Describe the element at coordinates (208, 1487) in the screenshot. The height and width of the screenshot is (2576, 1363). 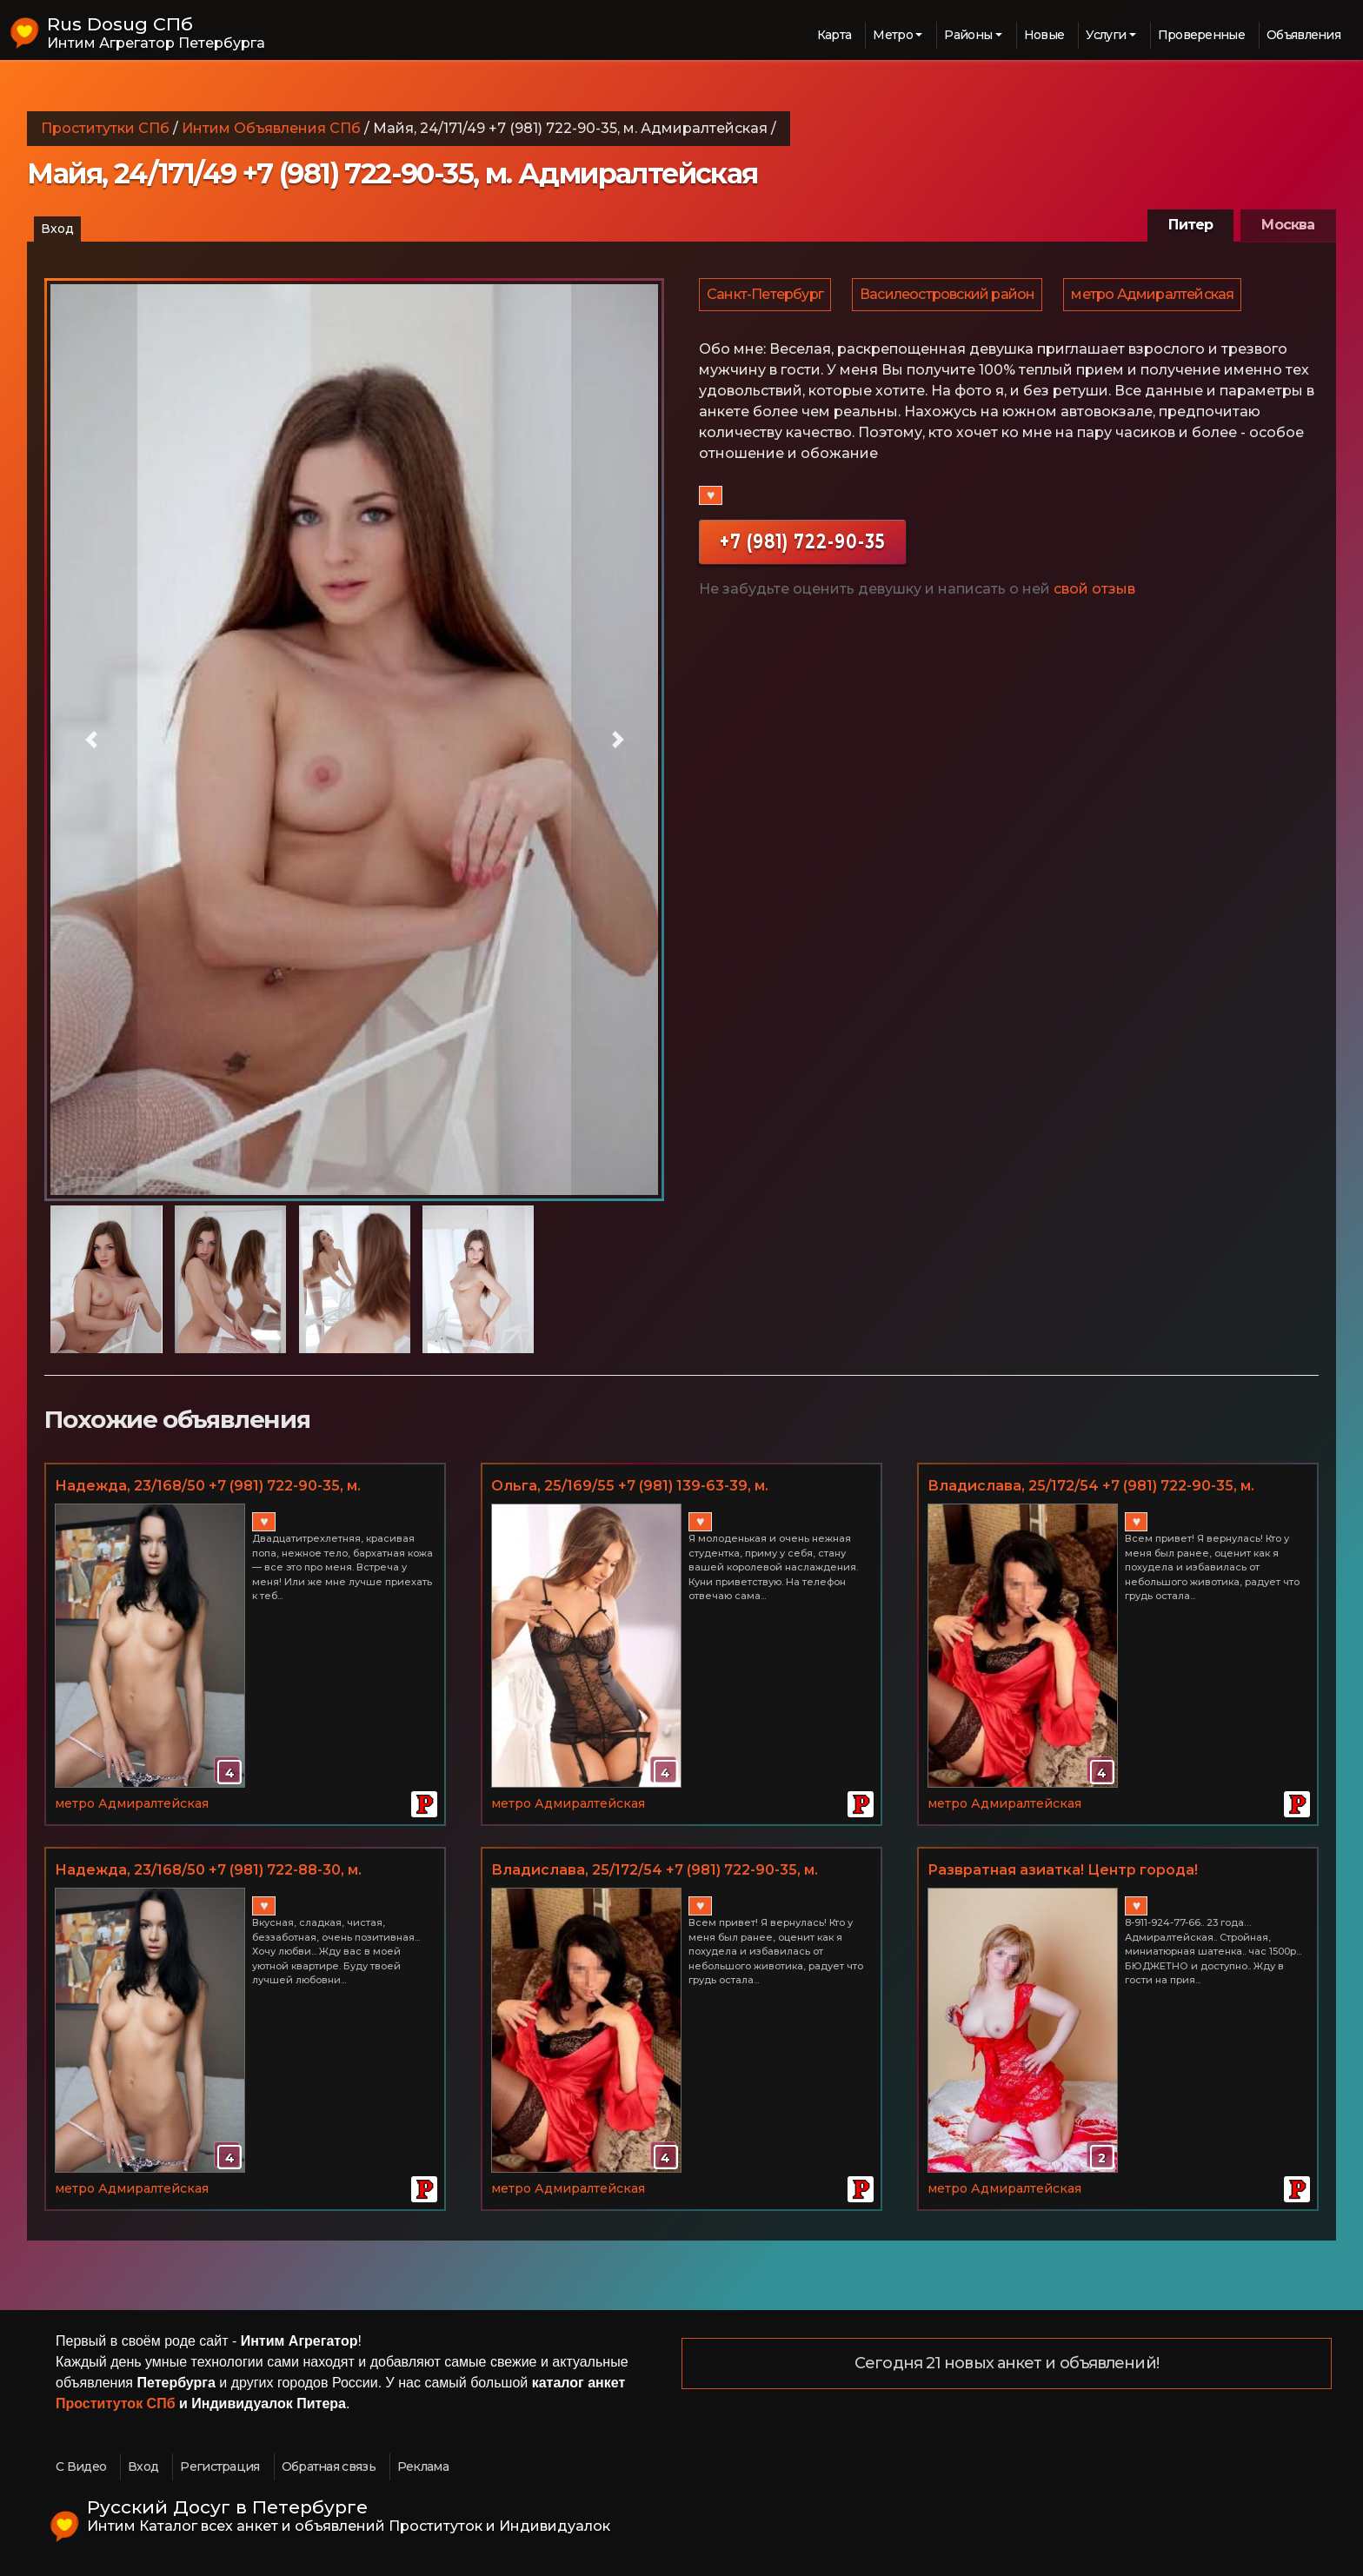
I see `Надежда, 23/168/50 +7 (981) 722-90-35, м. Адмиралтейская` at that location.